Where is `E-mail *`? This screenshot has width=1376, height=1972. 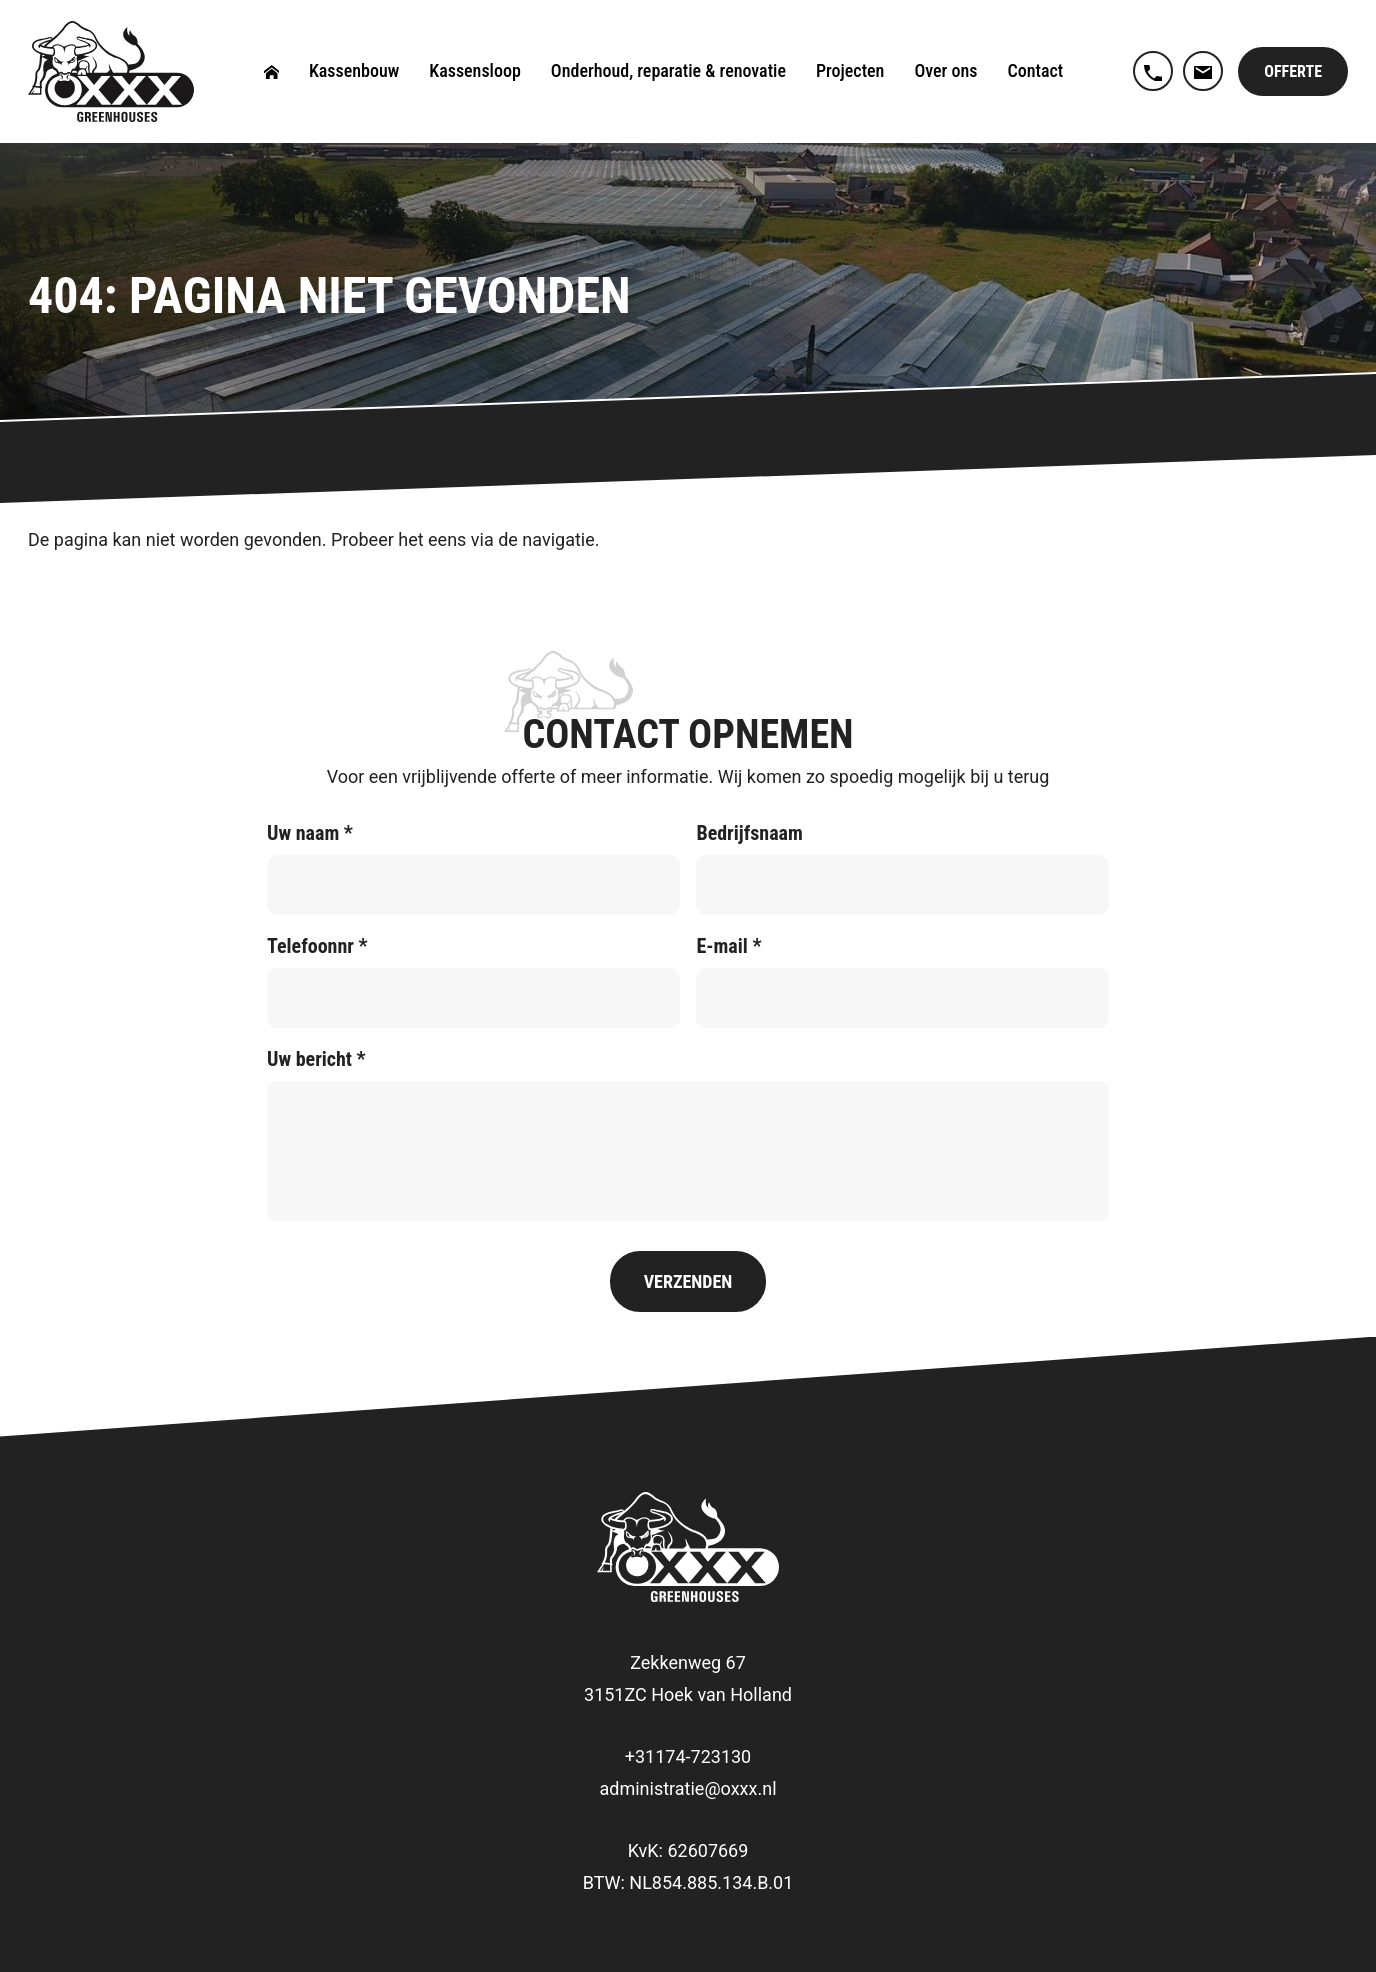
E-mail * is located at coordinates (728, 946).